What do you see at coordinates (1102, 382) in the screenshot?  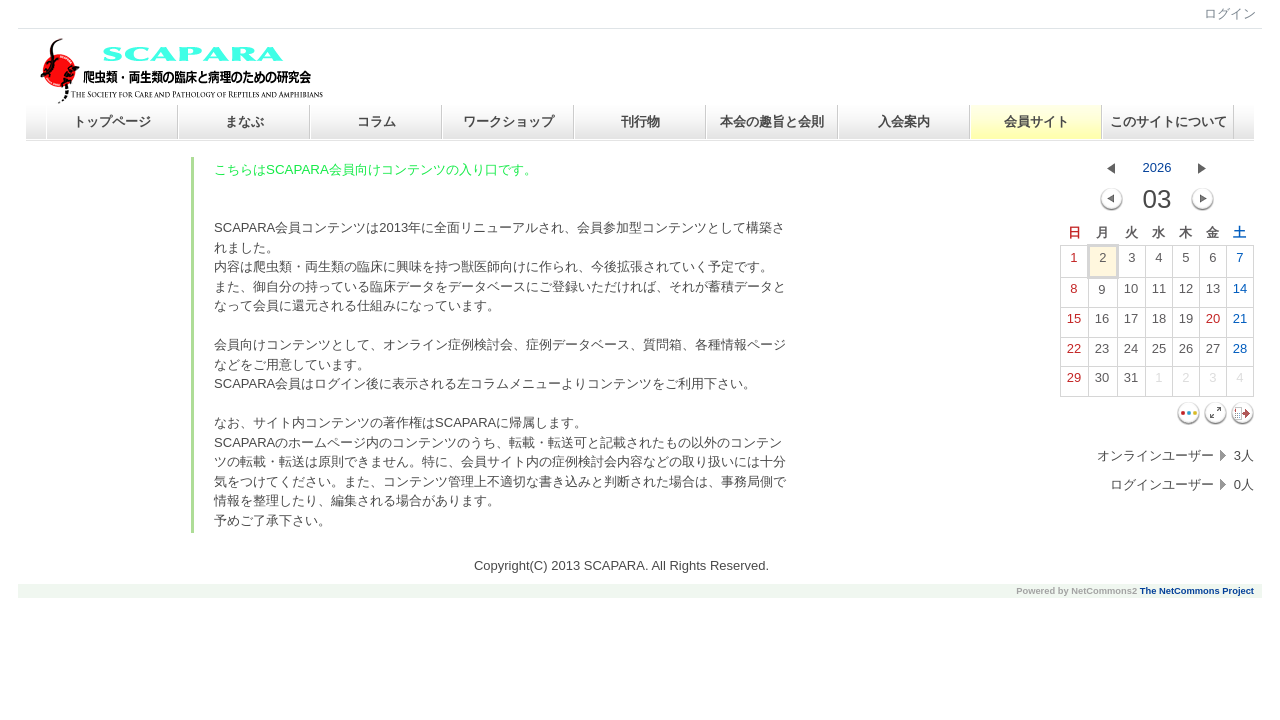 I see `30` at bounding box center [1102, 382].